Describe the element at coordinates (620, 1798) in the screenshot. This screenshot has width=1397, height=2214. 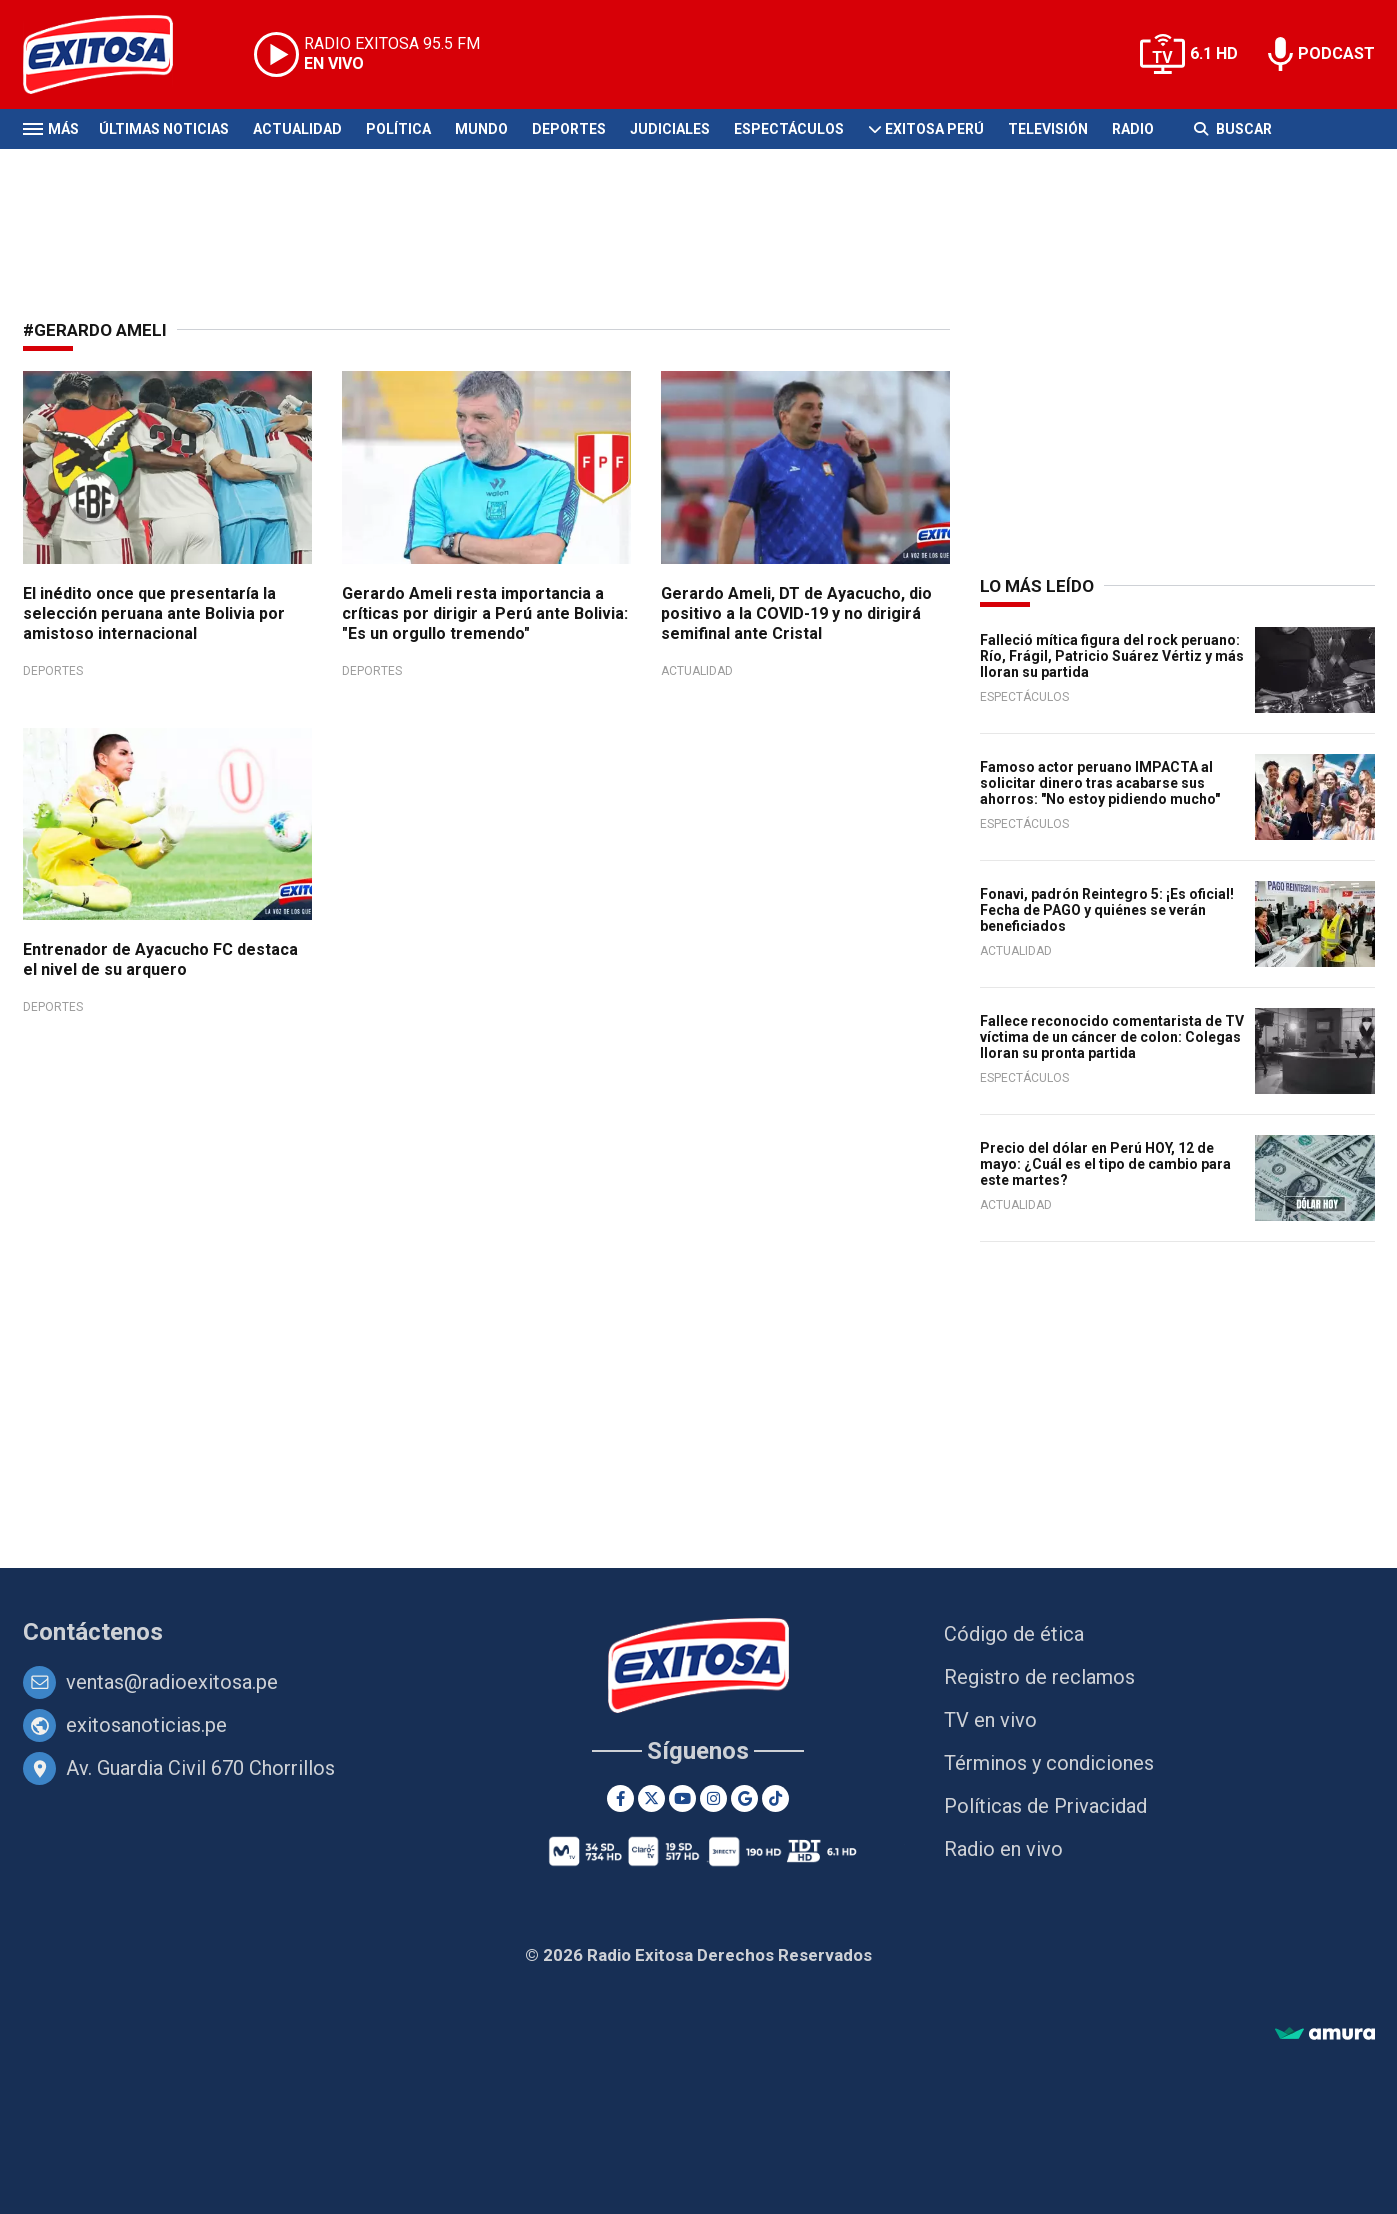
I see `[Facebook]` at that location.